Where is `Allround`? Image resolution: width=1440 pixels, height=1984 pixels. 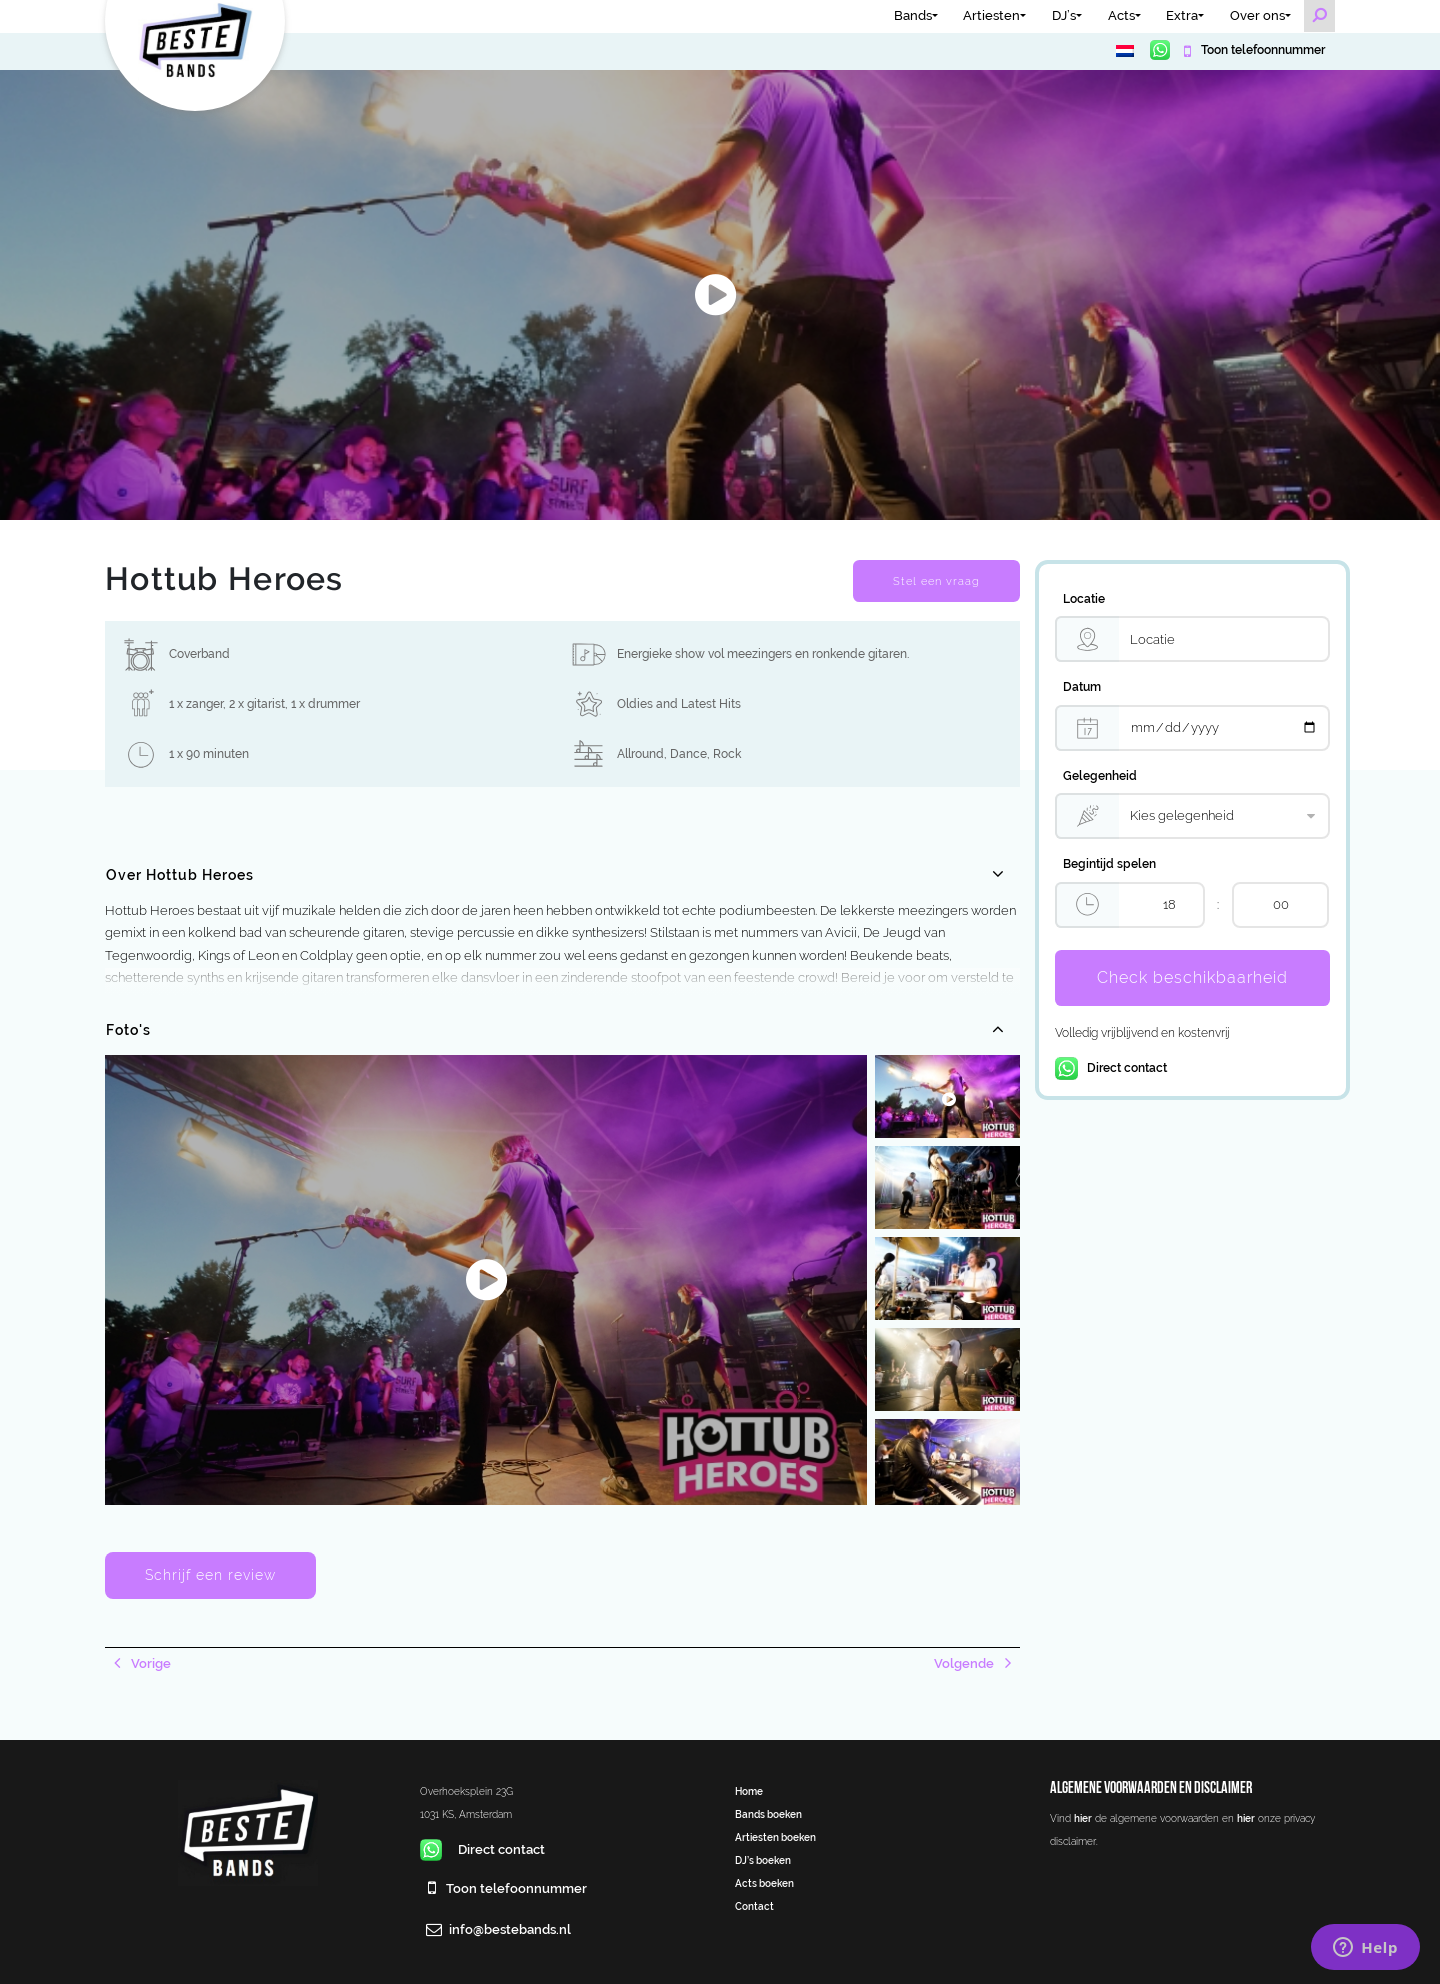 Allround is located at coordinates (640, 754).